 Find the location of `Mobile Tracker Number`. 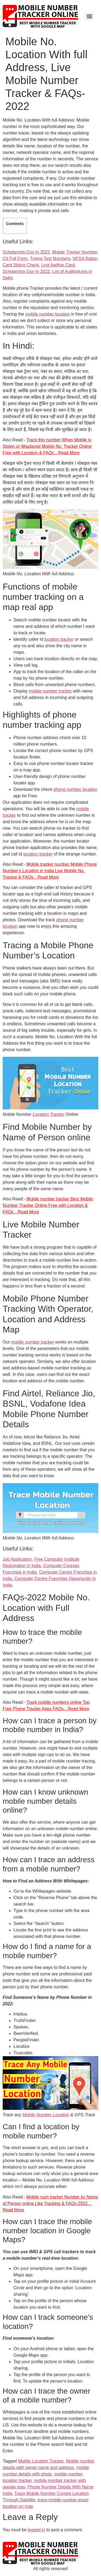

Mobile Tracker Number is located at coordinates (74, 252).